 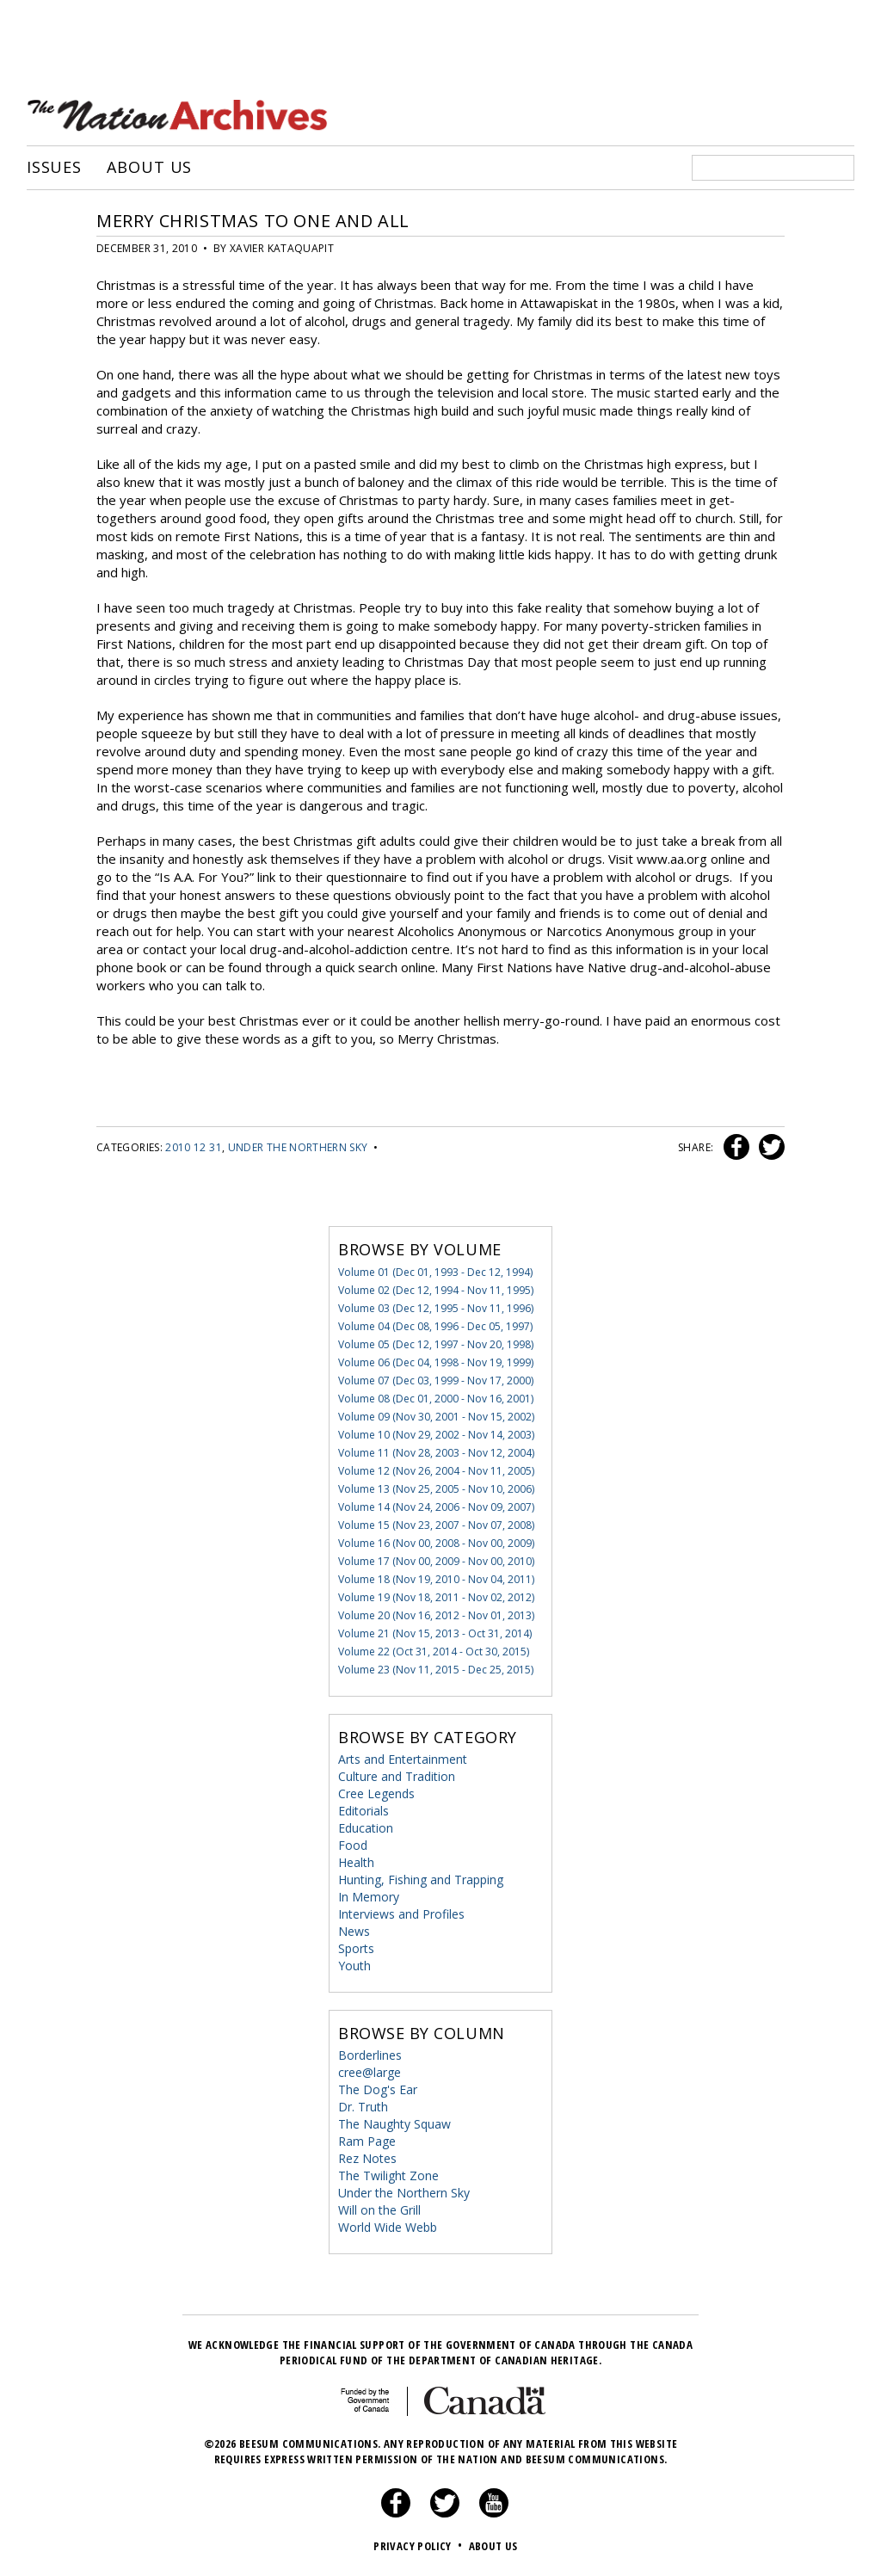 What do you see at coordinates (436, 1507) in the screenshot?
I see `Volume 14 (Nov 24, 2006 - Nov 09, 2007)` at bounding box center [436, 1507].